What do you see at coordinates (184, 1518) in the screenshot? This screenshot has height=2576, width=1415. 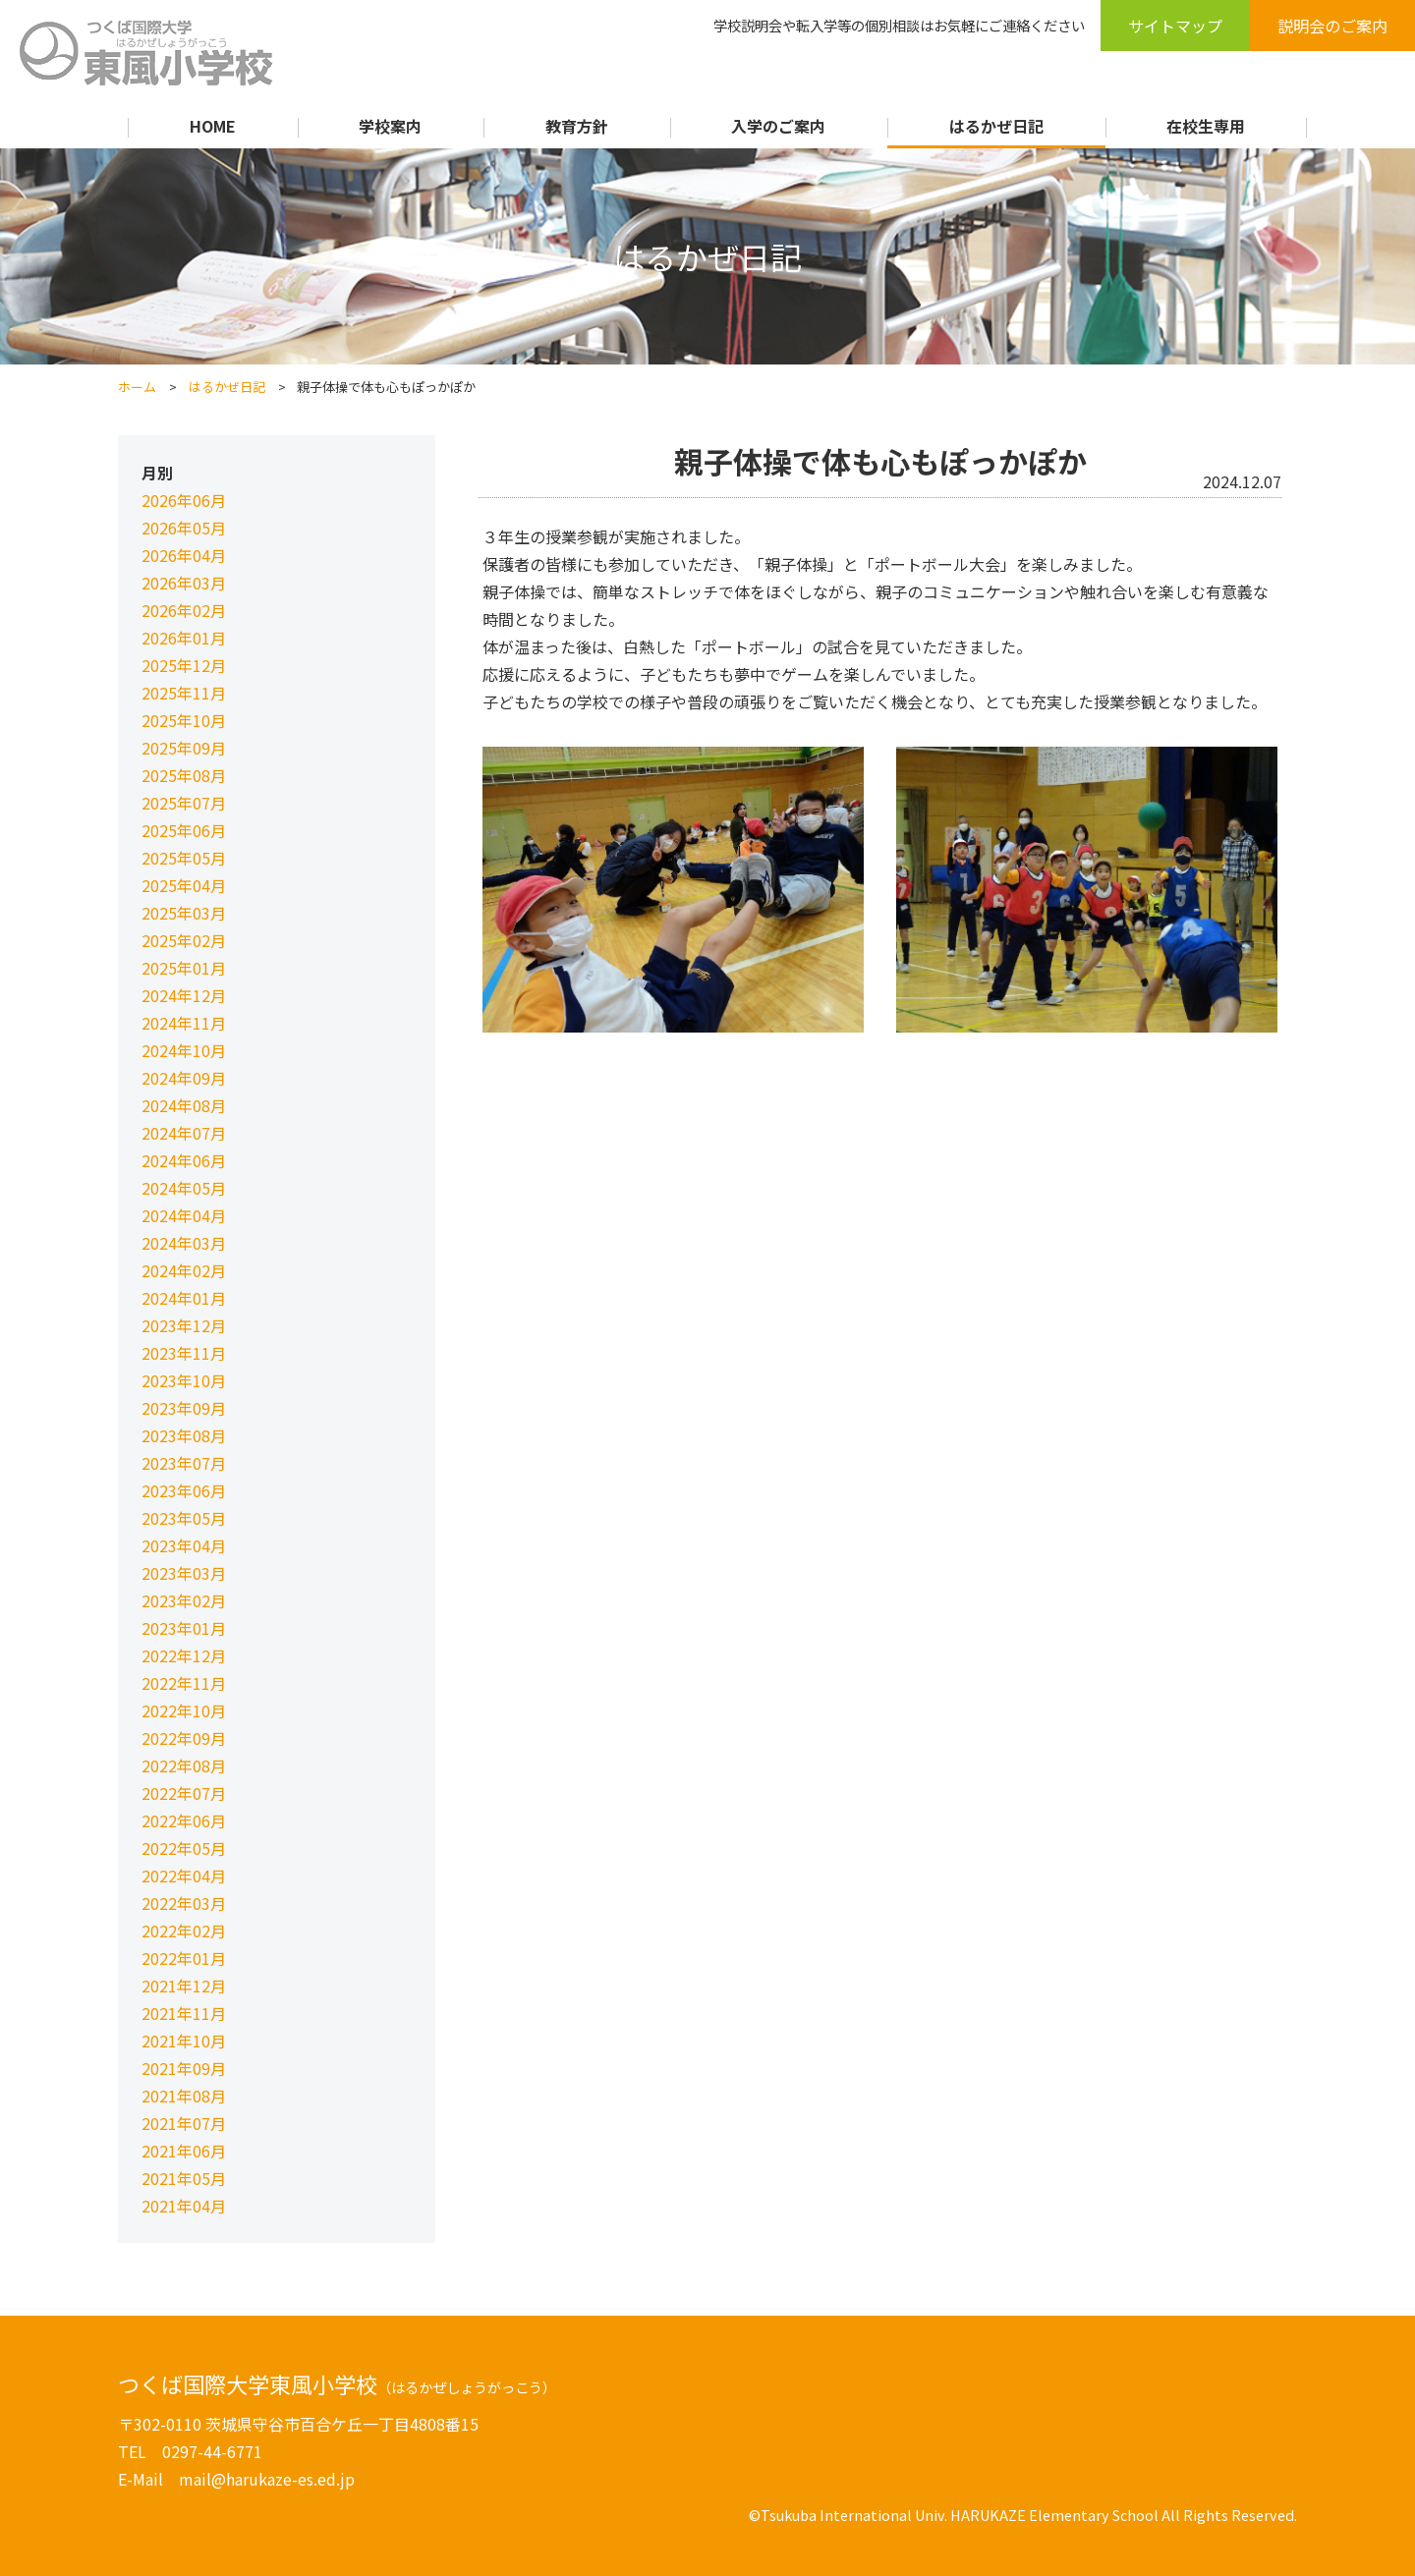 I see `2023年05月` at bounding box center [184, 1518].